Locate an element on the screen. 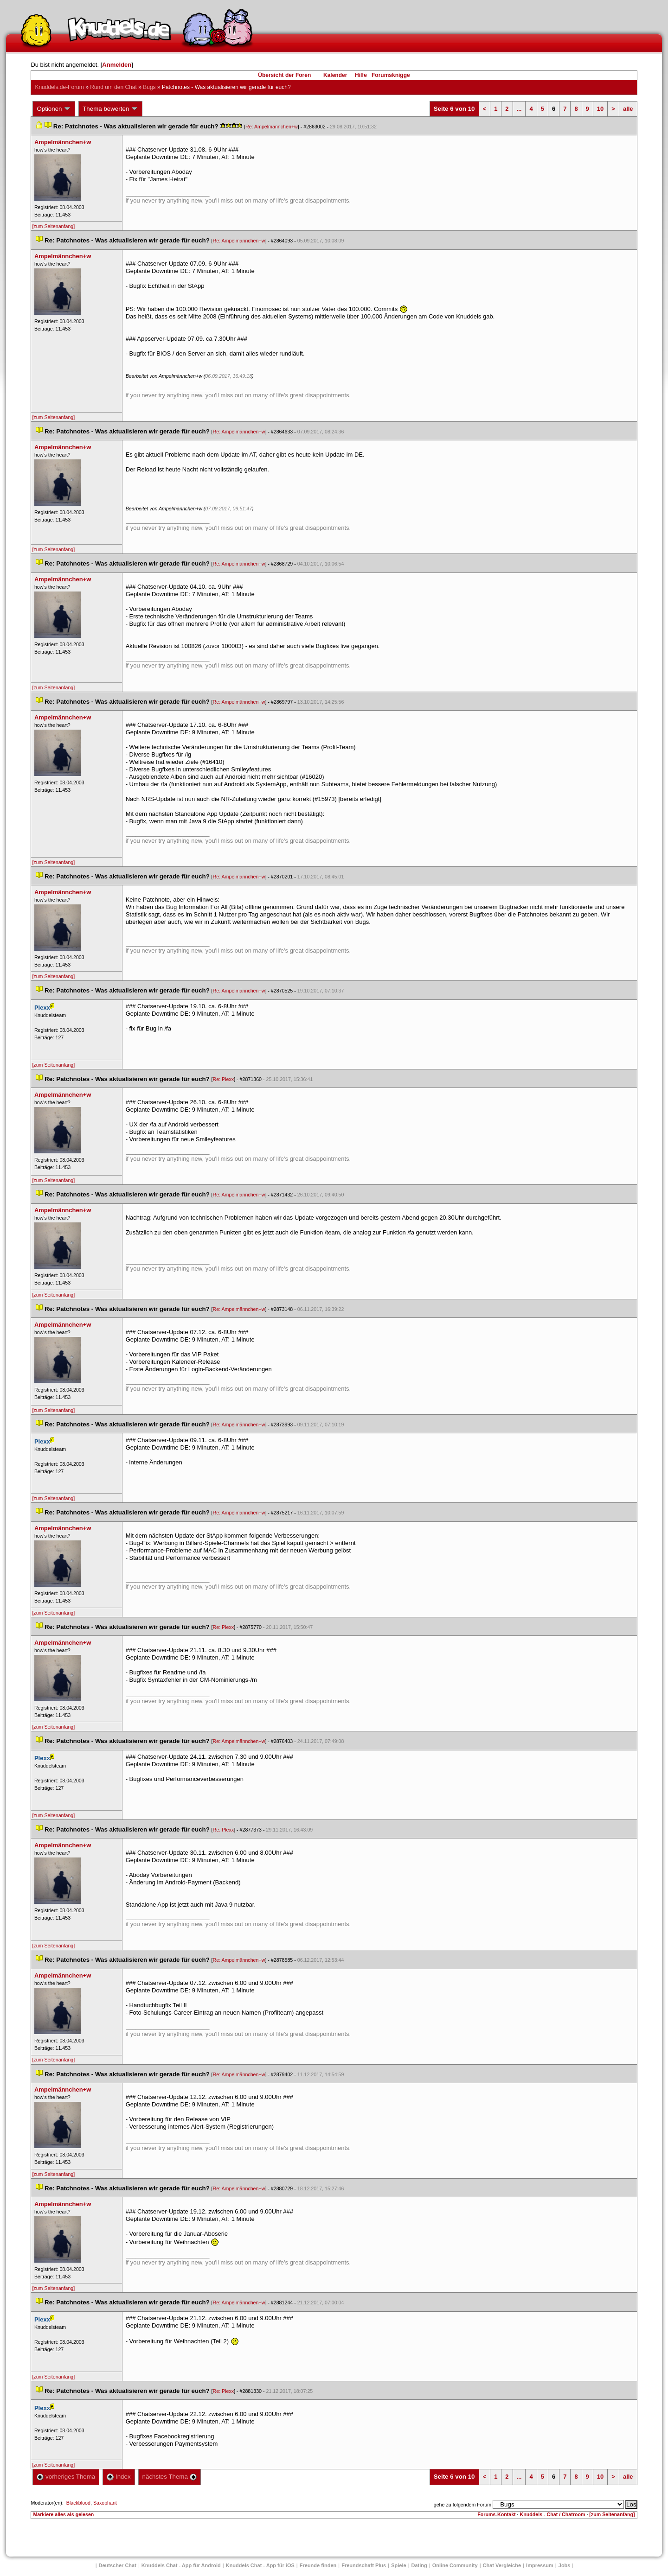 Image resolution: width=668 pixels, height=2576 pixels. Knuddels Chat - App für iOS is located at coordinates (260, 2565).